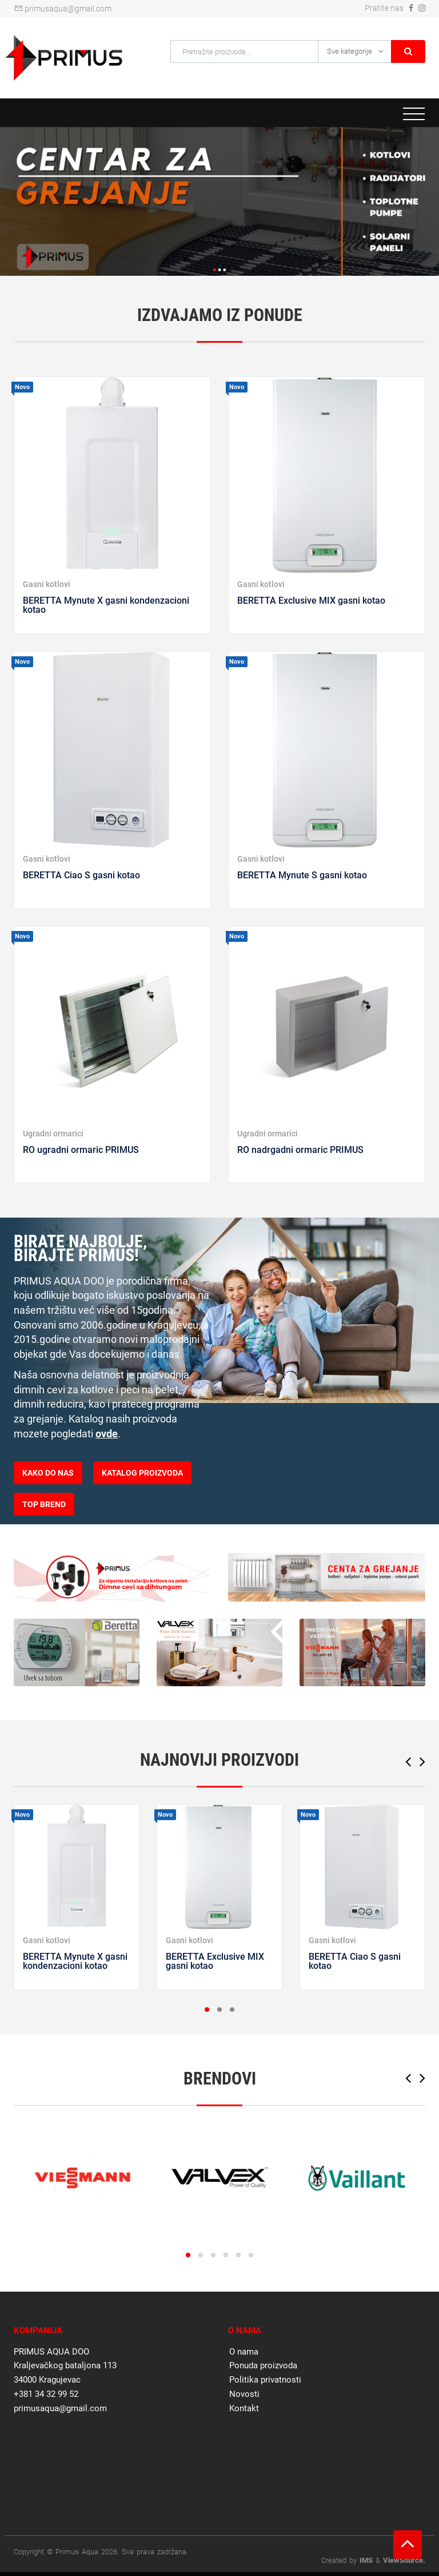 The image size is (439, 2576). What do you see at coordinates (106, 605) in the screenshot?
I see `BERETTA Mynute X gasni kondenzacioni kotao` at bounding box center [106, 605].